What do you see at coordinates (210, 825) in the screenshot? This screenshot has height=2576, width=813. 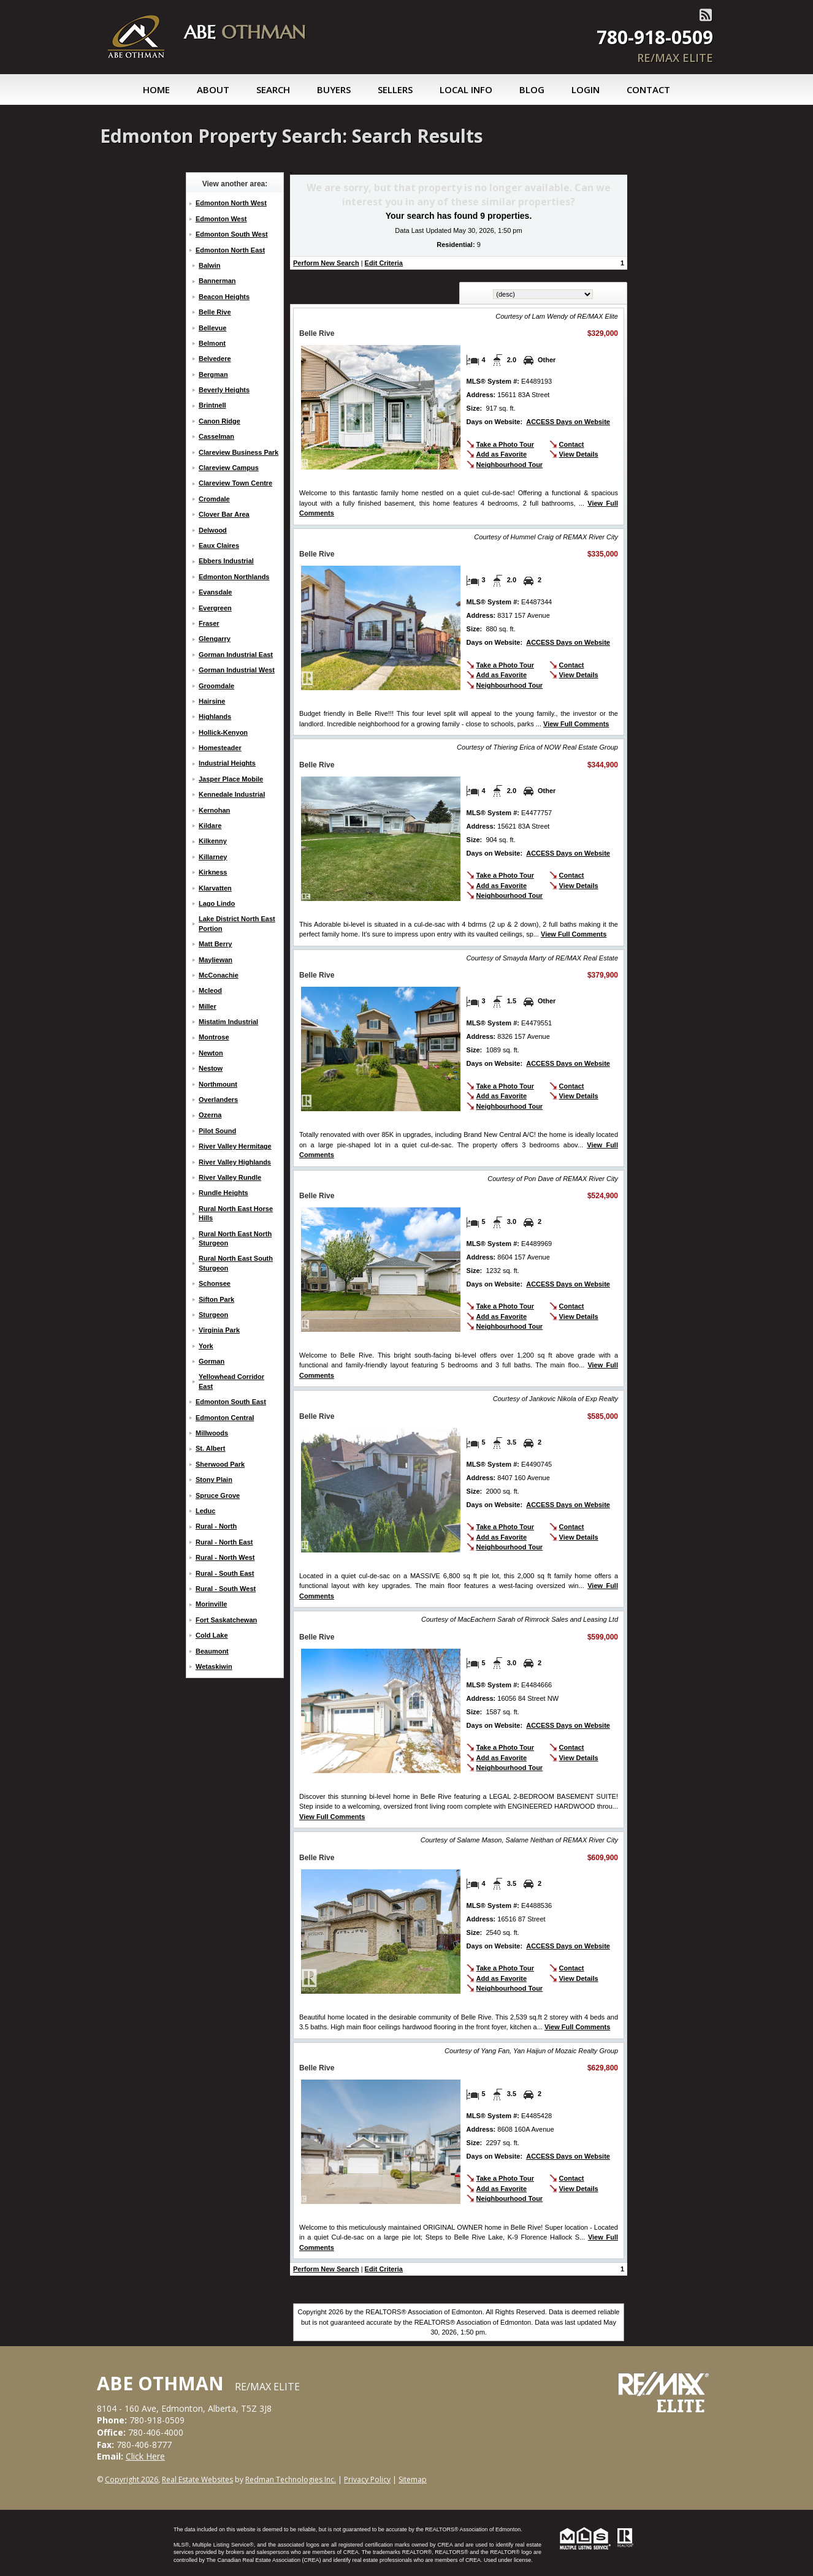 I see `Kildare` at bounding box center [210, 825].